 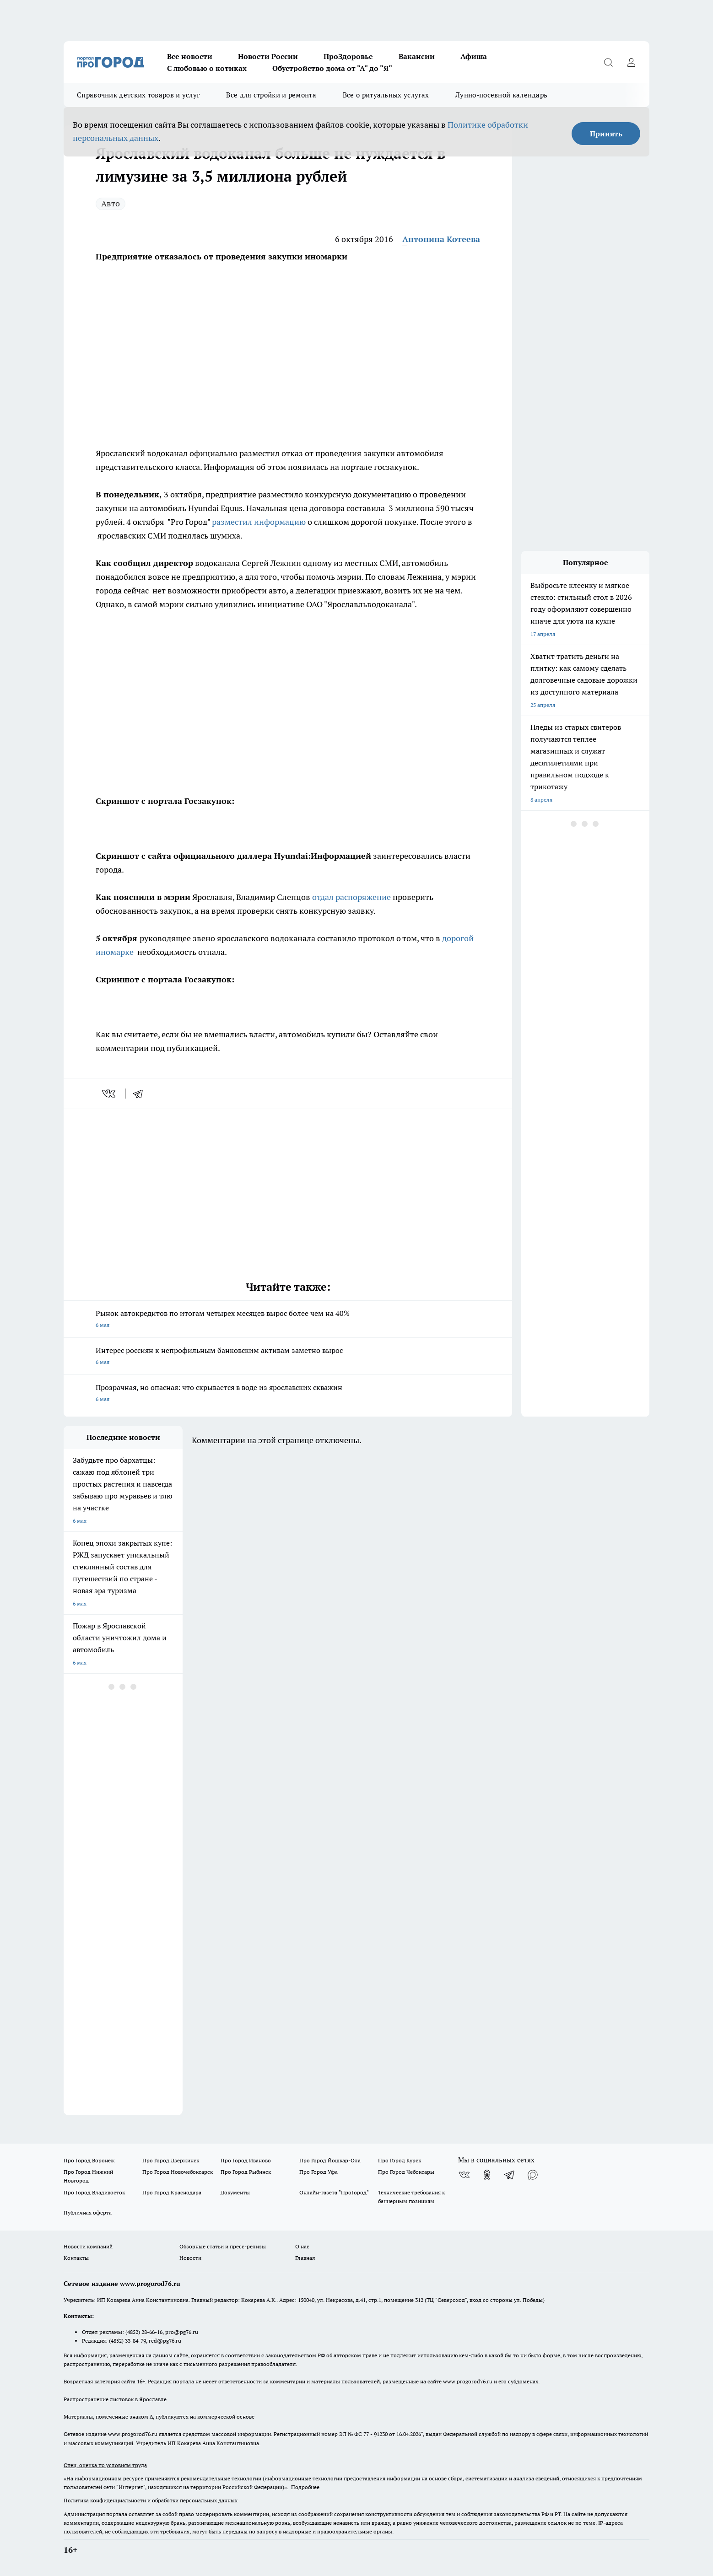 What do you see at coordinates (351, 897) in the screenshot?
I see `отдал распоряжение` at bounding box center [351, 897].